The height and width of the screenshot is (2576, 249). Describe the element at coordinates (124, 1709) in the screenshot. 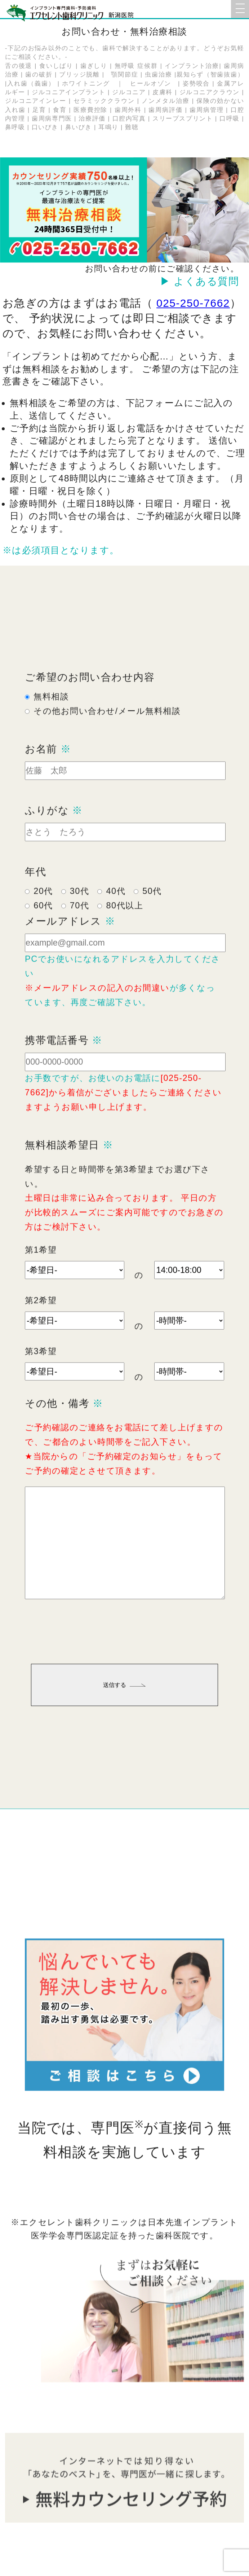

I see `送信する` at that location.